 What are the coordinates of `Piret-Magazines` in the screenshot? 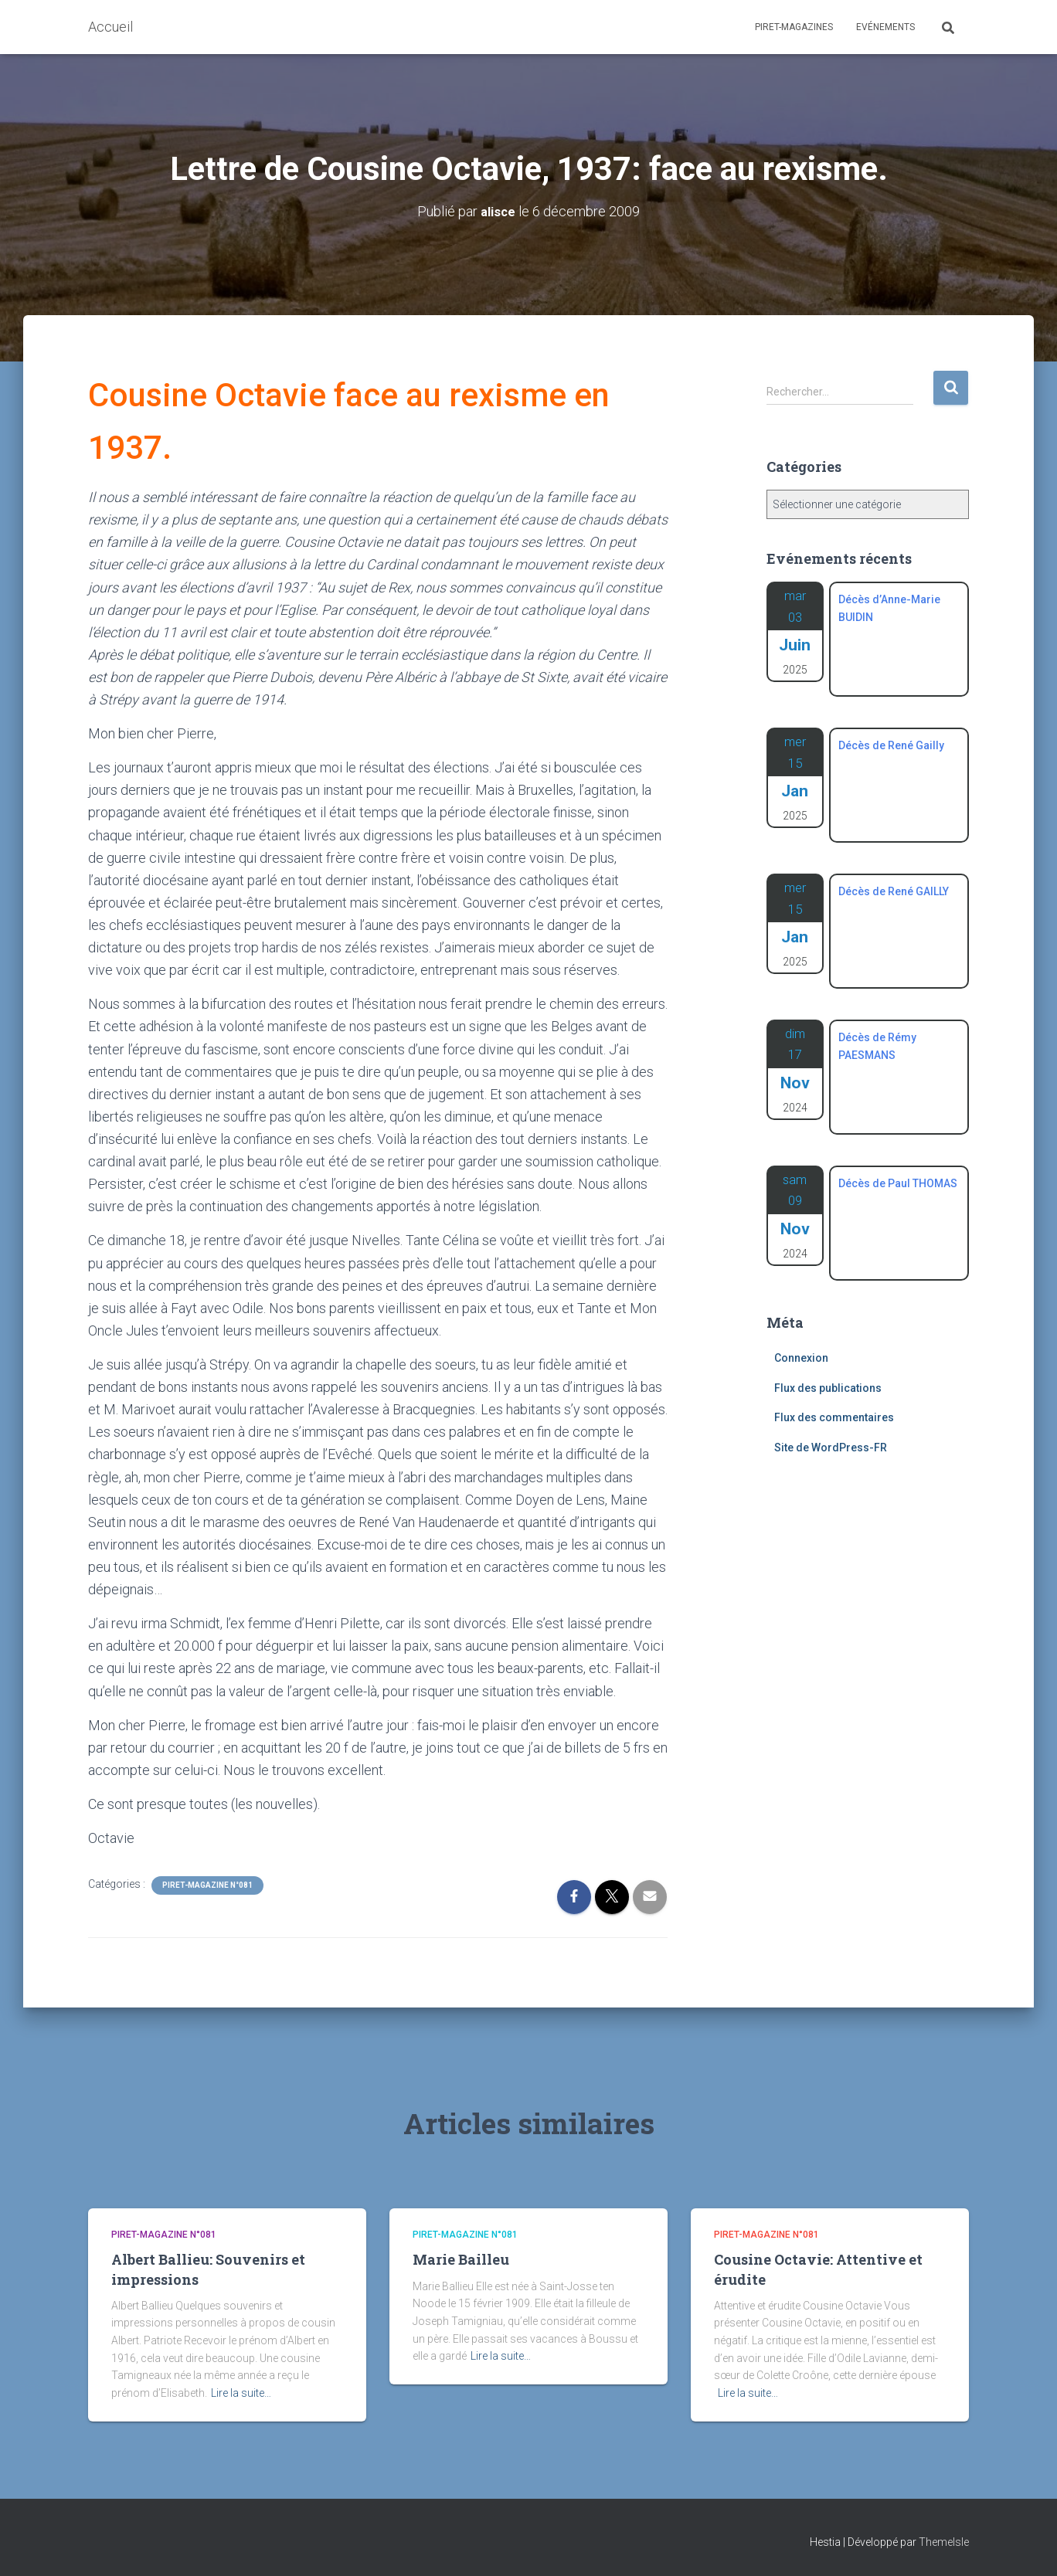 It's located at (794, 27).